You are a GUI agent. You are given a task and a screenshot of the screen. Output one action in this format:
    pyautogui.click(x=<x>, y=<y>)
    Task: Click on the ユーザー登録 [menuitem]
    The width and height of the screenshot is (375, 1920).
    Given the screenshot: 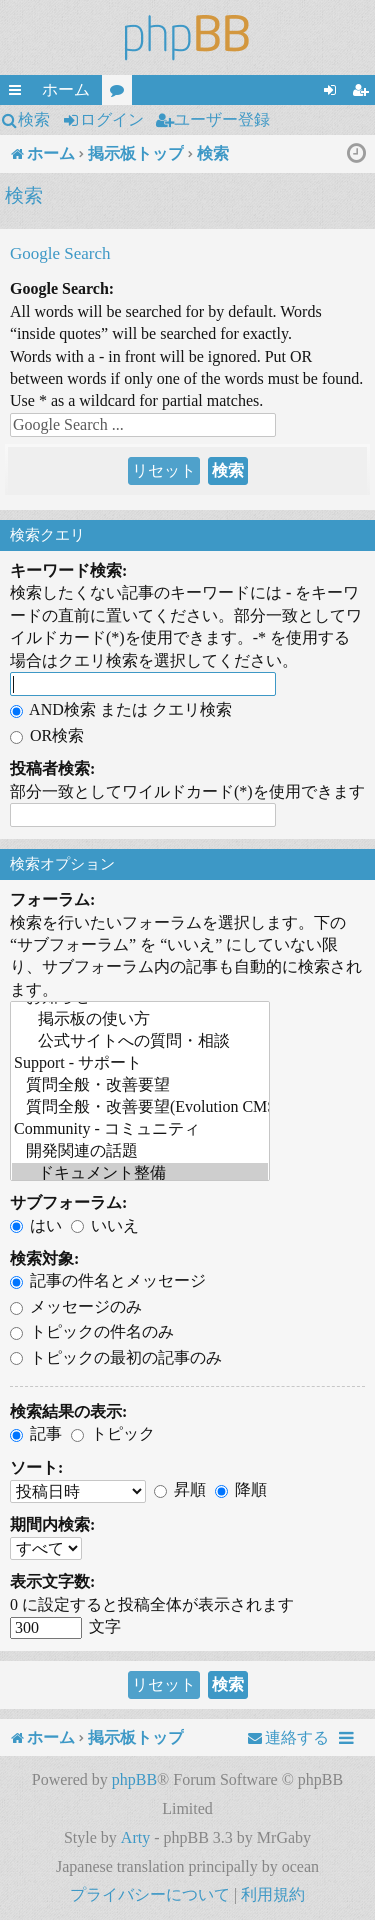 What is the action you would take?
    pyautogui.click(x=364, y=93)
    